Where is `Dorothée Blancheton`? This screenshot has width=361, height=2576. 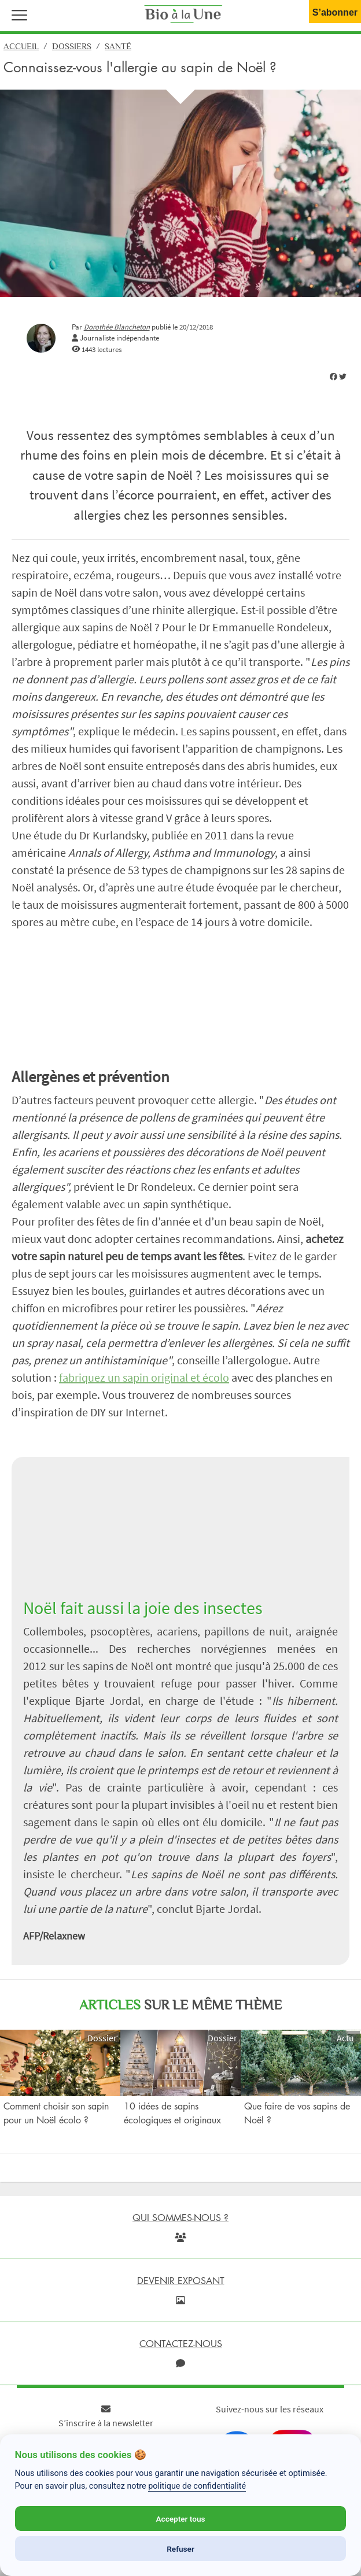 Dorothée Blancheton is located at coordinates (117, 326).